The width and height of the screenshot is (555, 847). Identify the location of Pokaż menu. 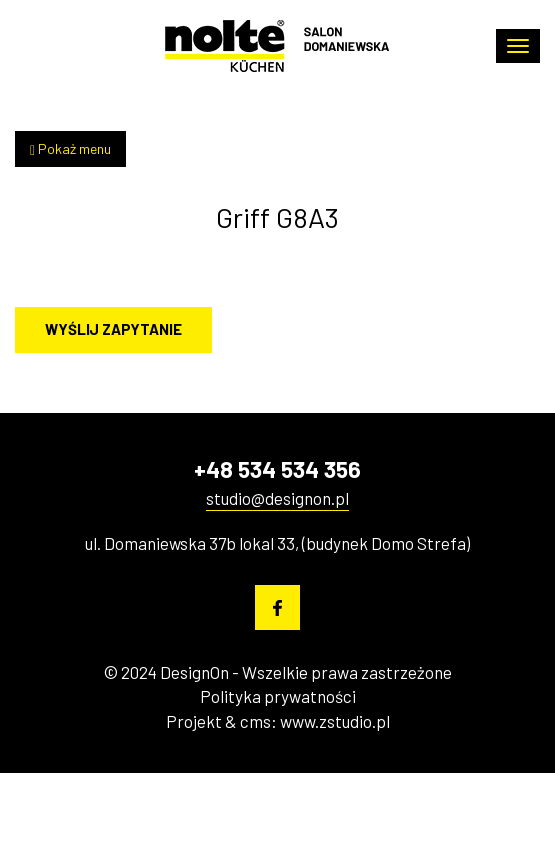
(70, 149).